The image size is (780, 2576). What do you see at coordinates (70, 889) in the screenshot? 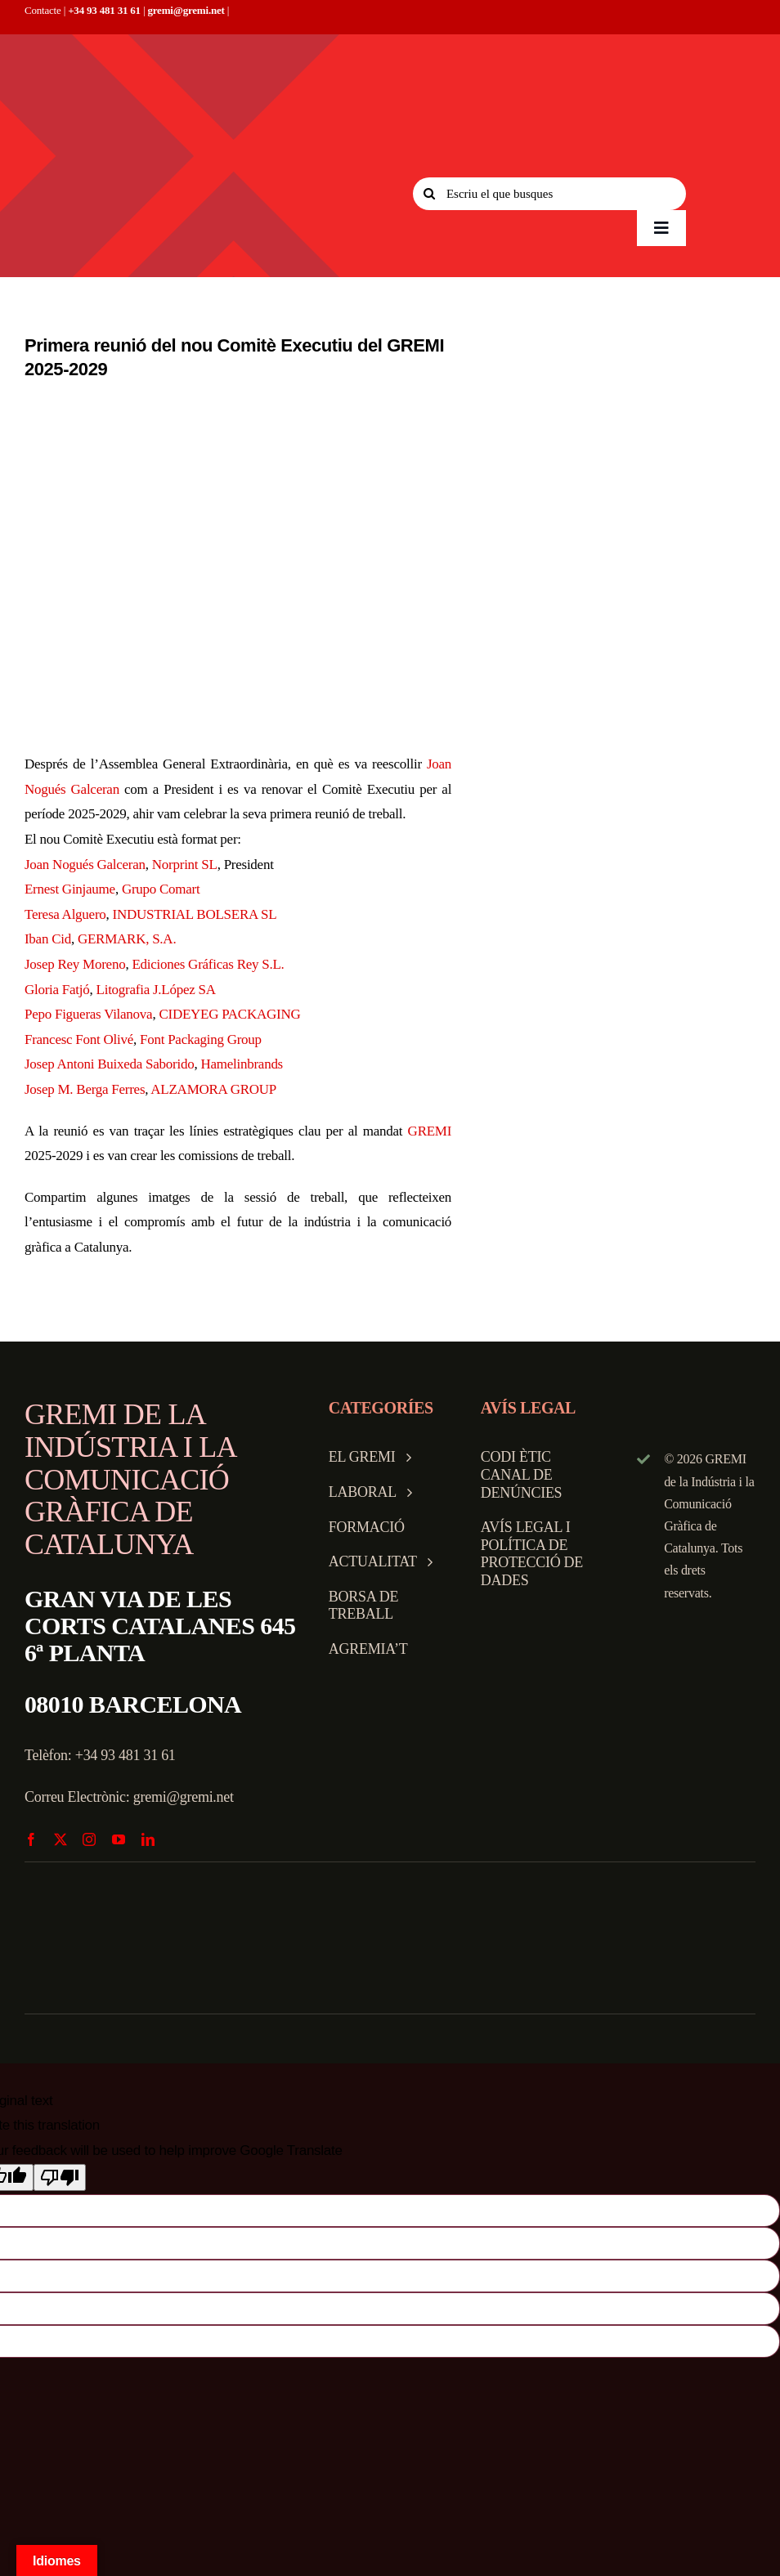
I see `Ernest Ginjaume` at bounding box center [70, 889].